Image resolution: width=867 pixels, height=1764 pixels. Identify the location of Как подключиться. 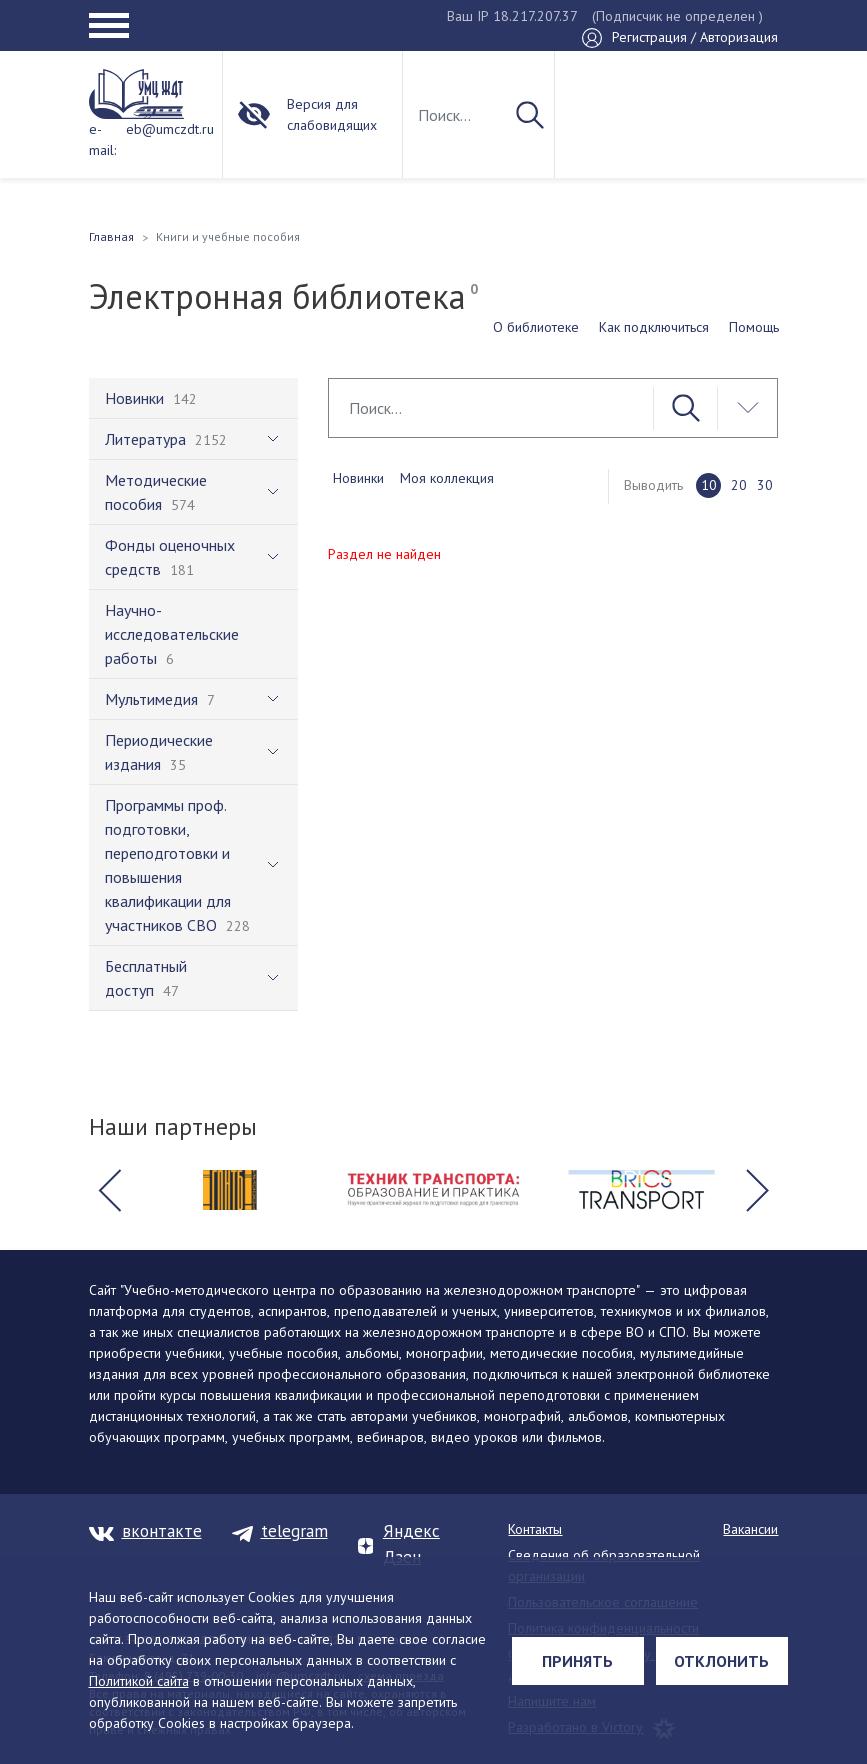
(654, 327).